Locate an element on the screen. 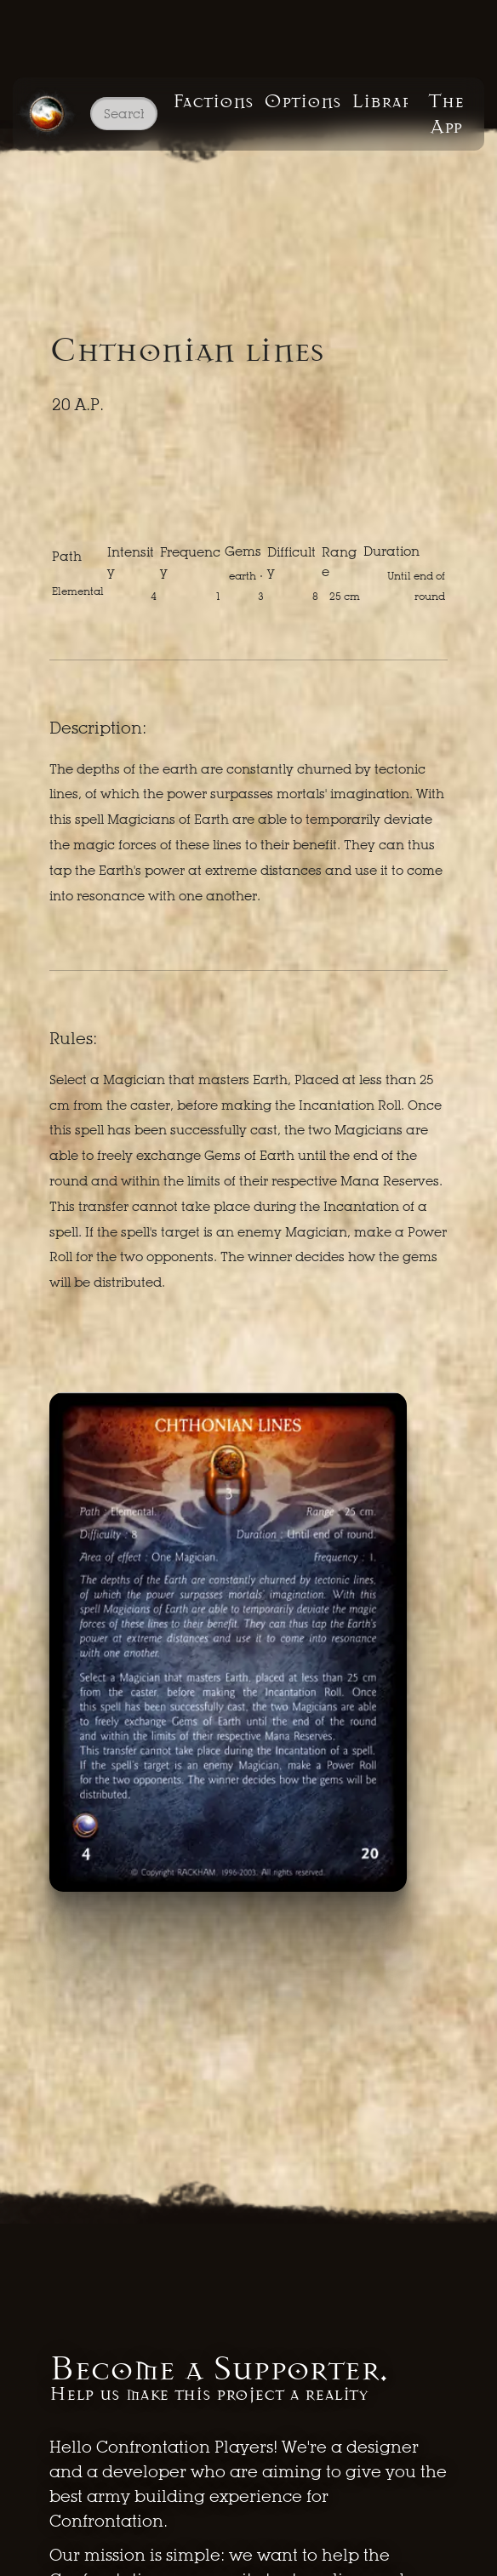 Image resolution: width=497 pixels, height=2576 pixels. The App is located at coordinates (446, 114).